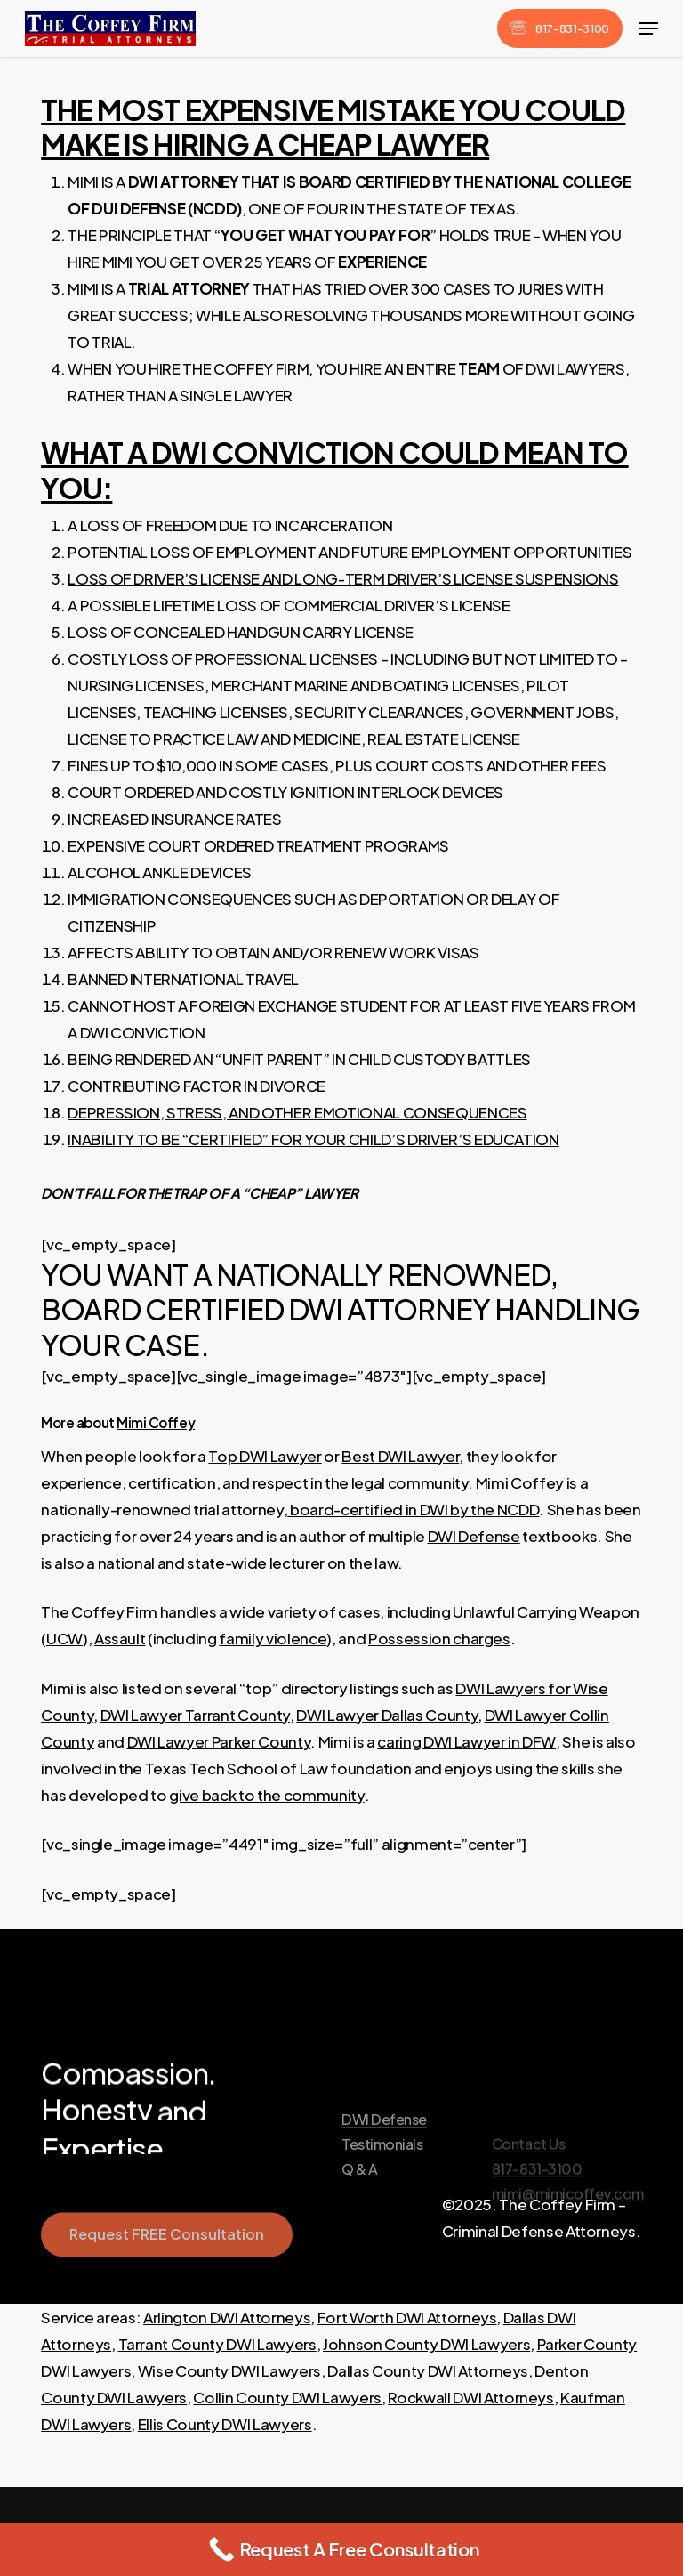 This screenshot has height=2576, width=683. What do you see at coordinates (297, 1112) in the screenshot?
I see `DEPRESSION, STRESS, AND OTHER EMOTIONAL CONSEQUENCES` at bounding box center [297, 1112].